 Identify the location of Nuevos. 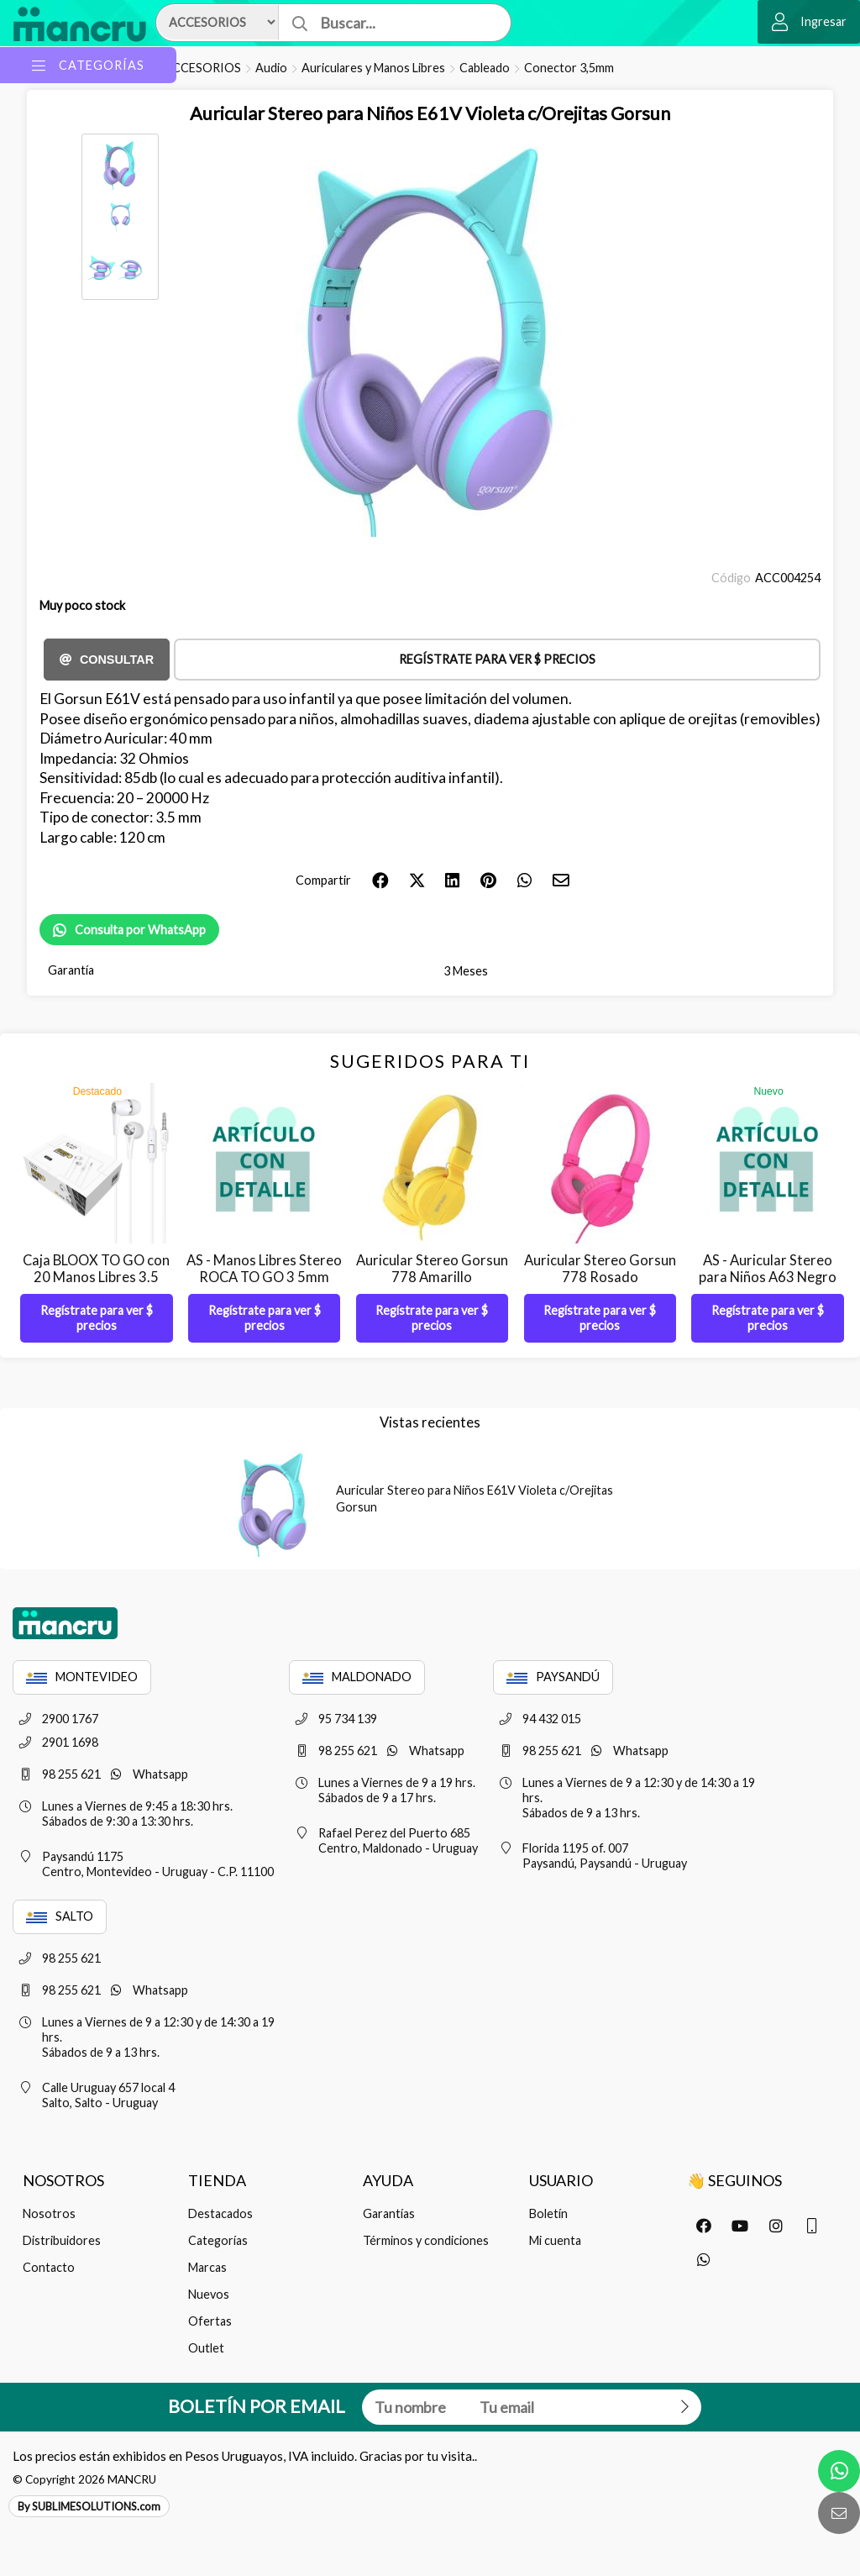
(208, 2294).